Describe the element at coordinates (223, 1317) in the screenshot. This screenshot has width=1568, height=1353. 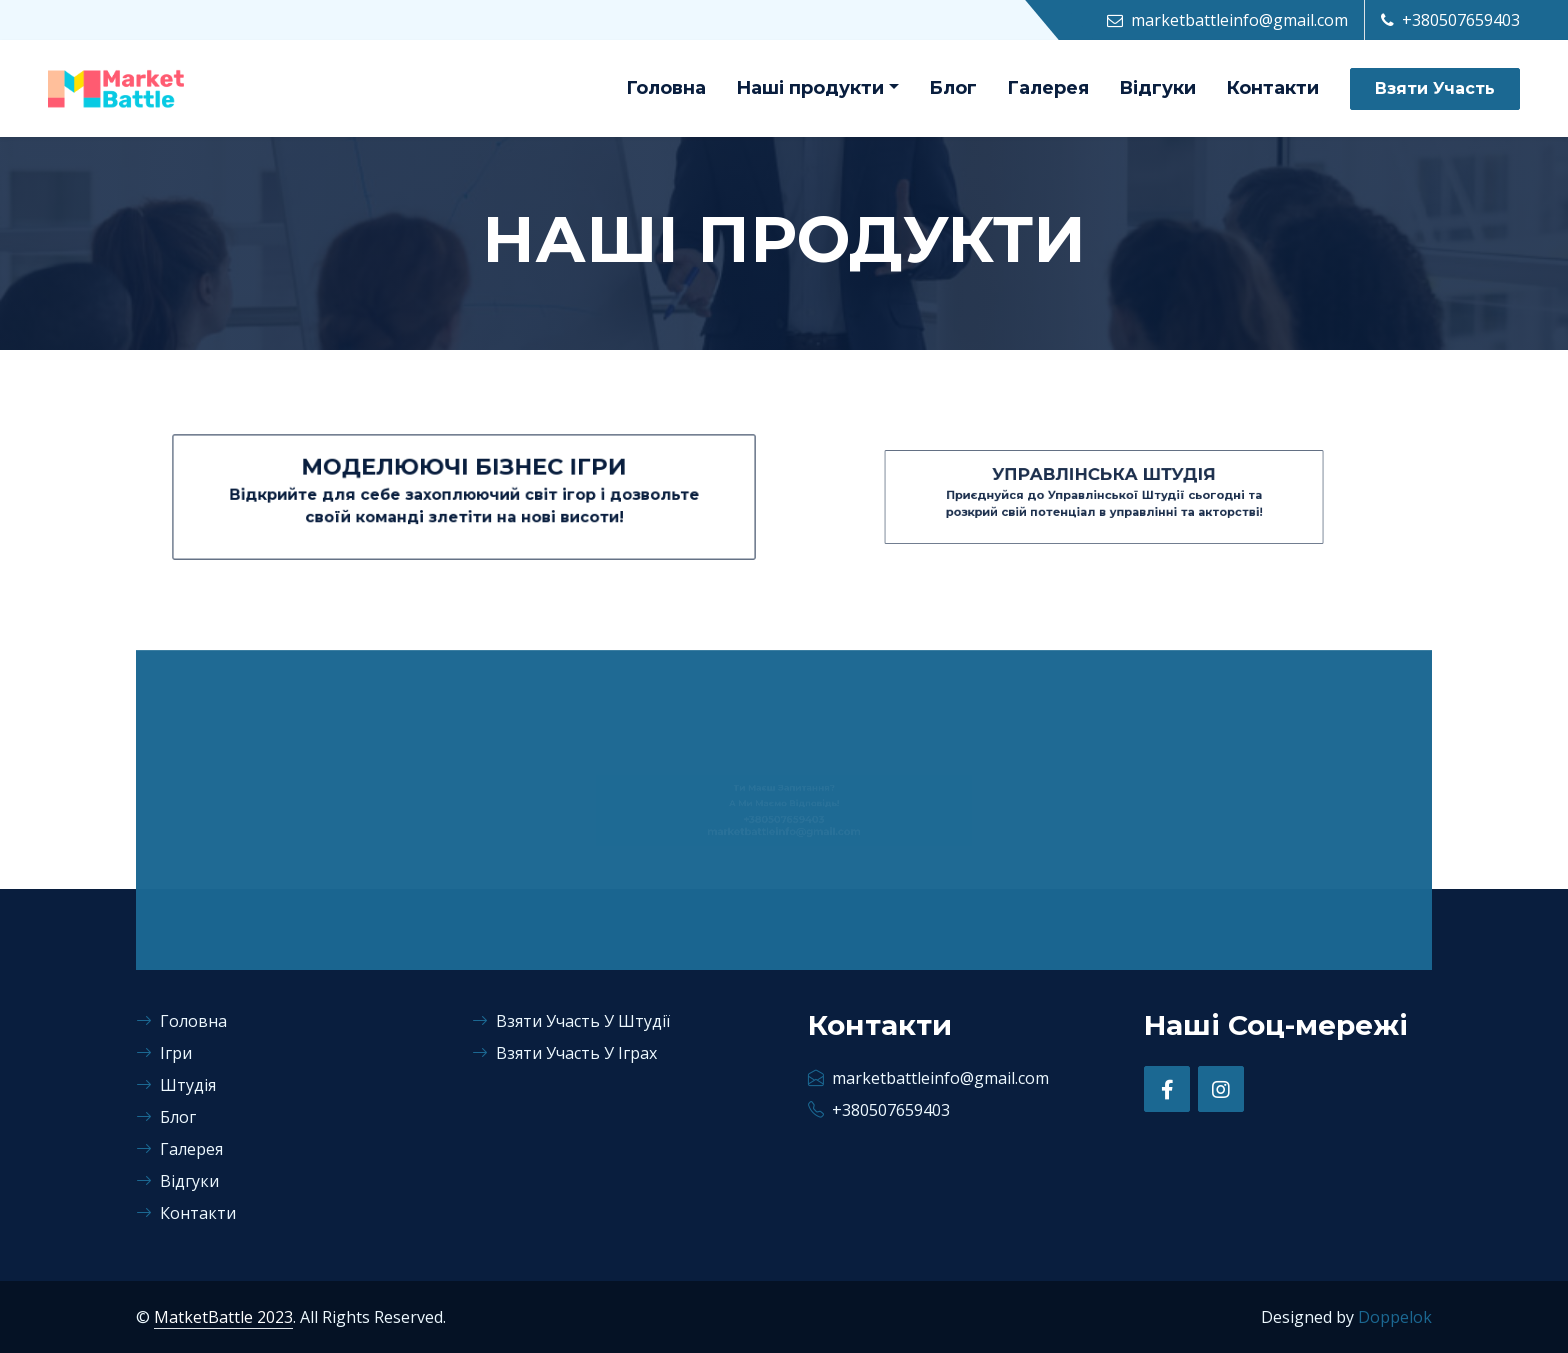
I see `MatketBattle 2023` at that location.